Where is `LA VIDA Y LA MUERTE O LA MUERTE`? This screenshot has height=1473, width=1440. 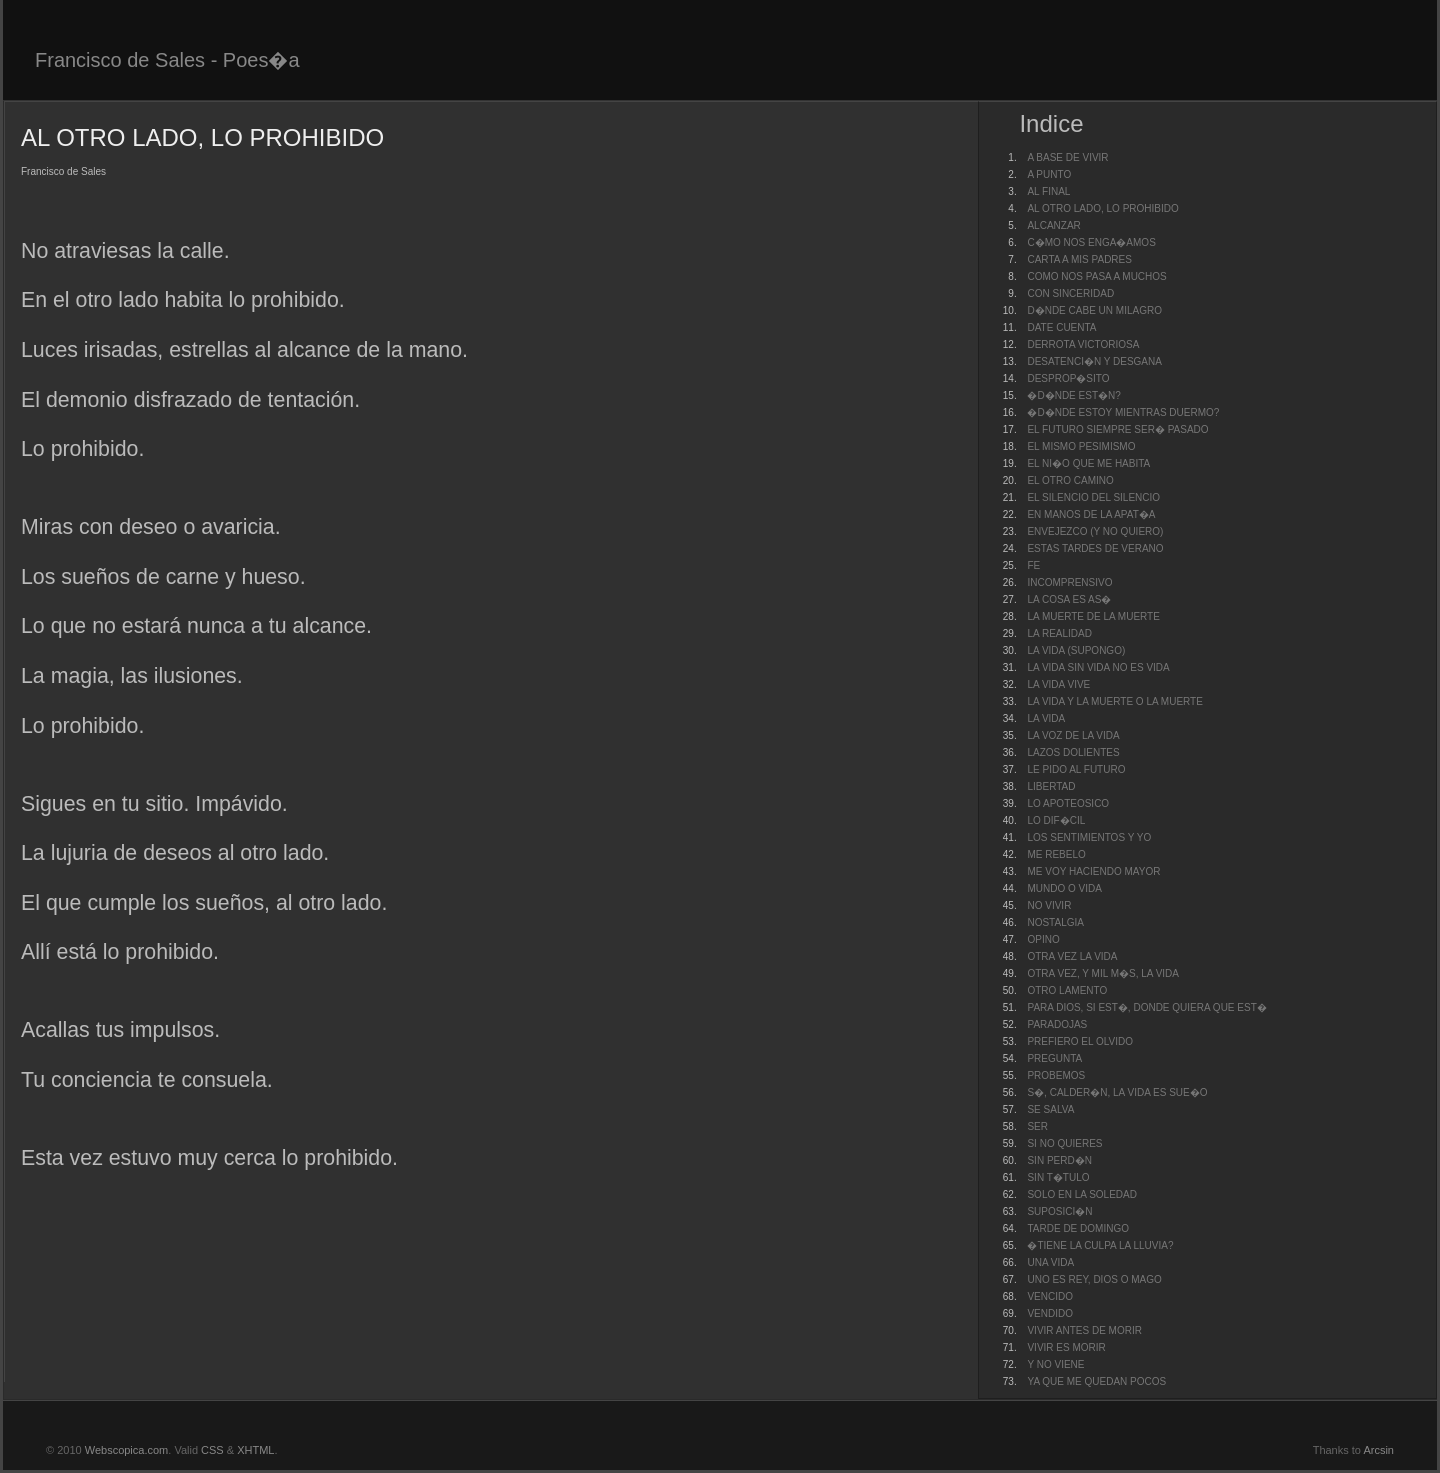 LA VIDA Y LA MUERTE O LA MUERTE is located at coordinates (1114, 701).